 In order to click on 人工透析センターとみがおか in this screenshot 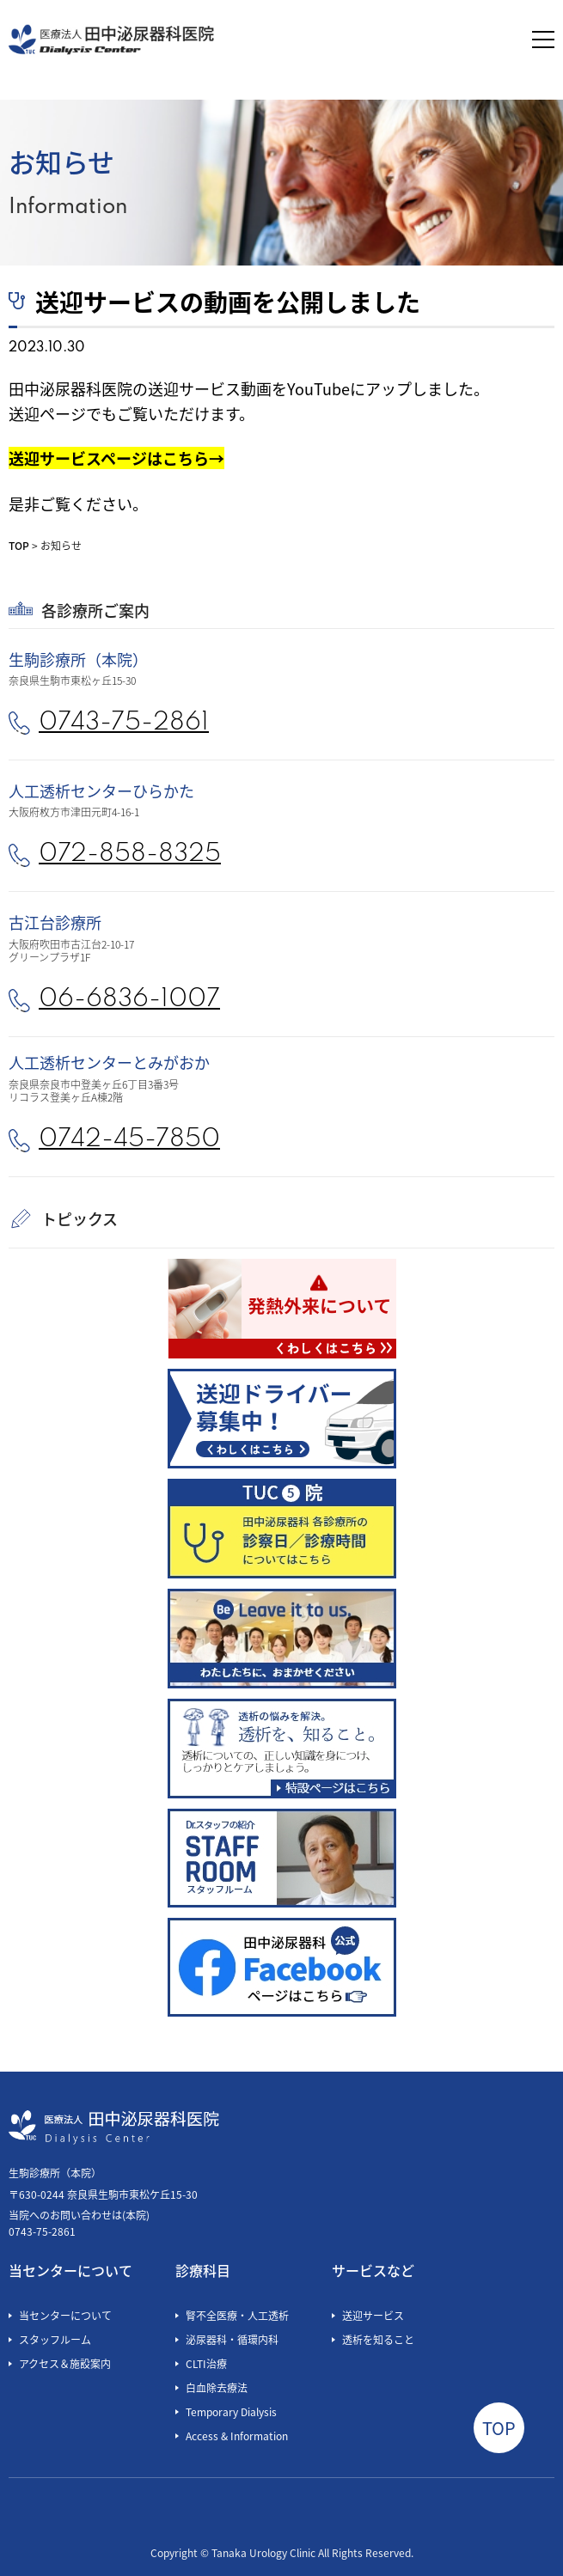, I will do `click(109, 1062)`.